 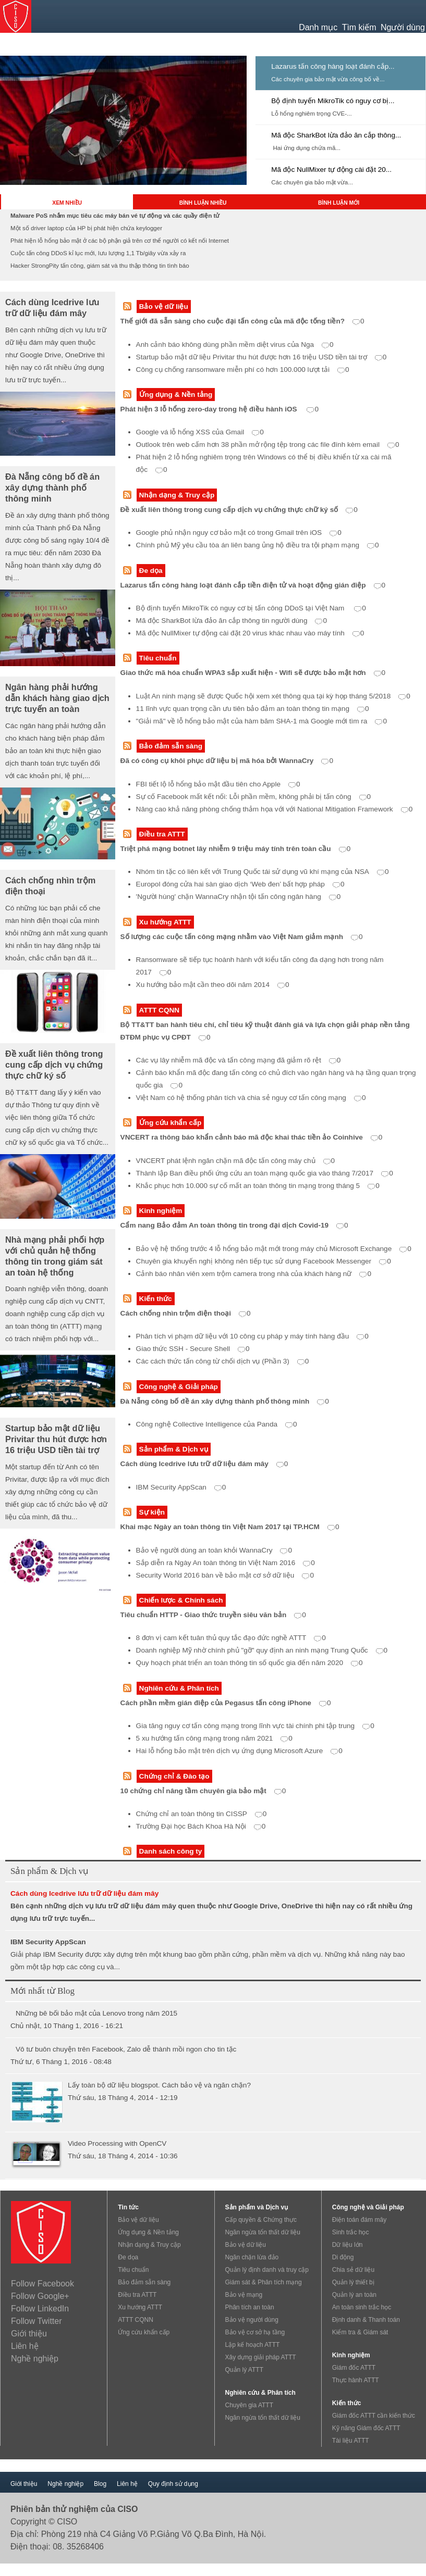 I want to click on Cảnh báo nhân viên xem trộm camera trong nhà của khách hàng nữ, so click(x=253, y=1274).